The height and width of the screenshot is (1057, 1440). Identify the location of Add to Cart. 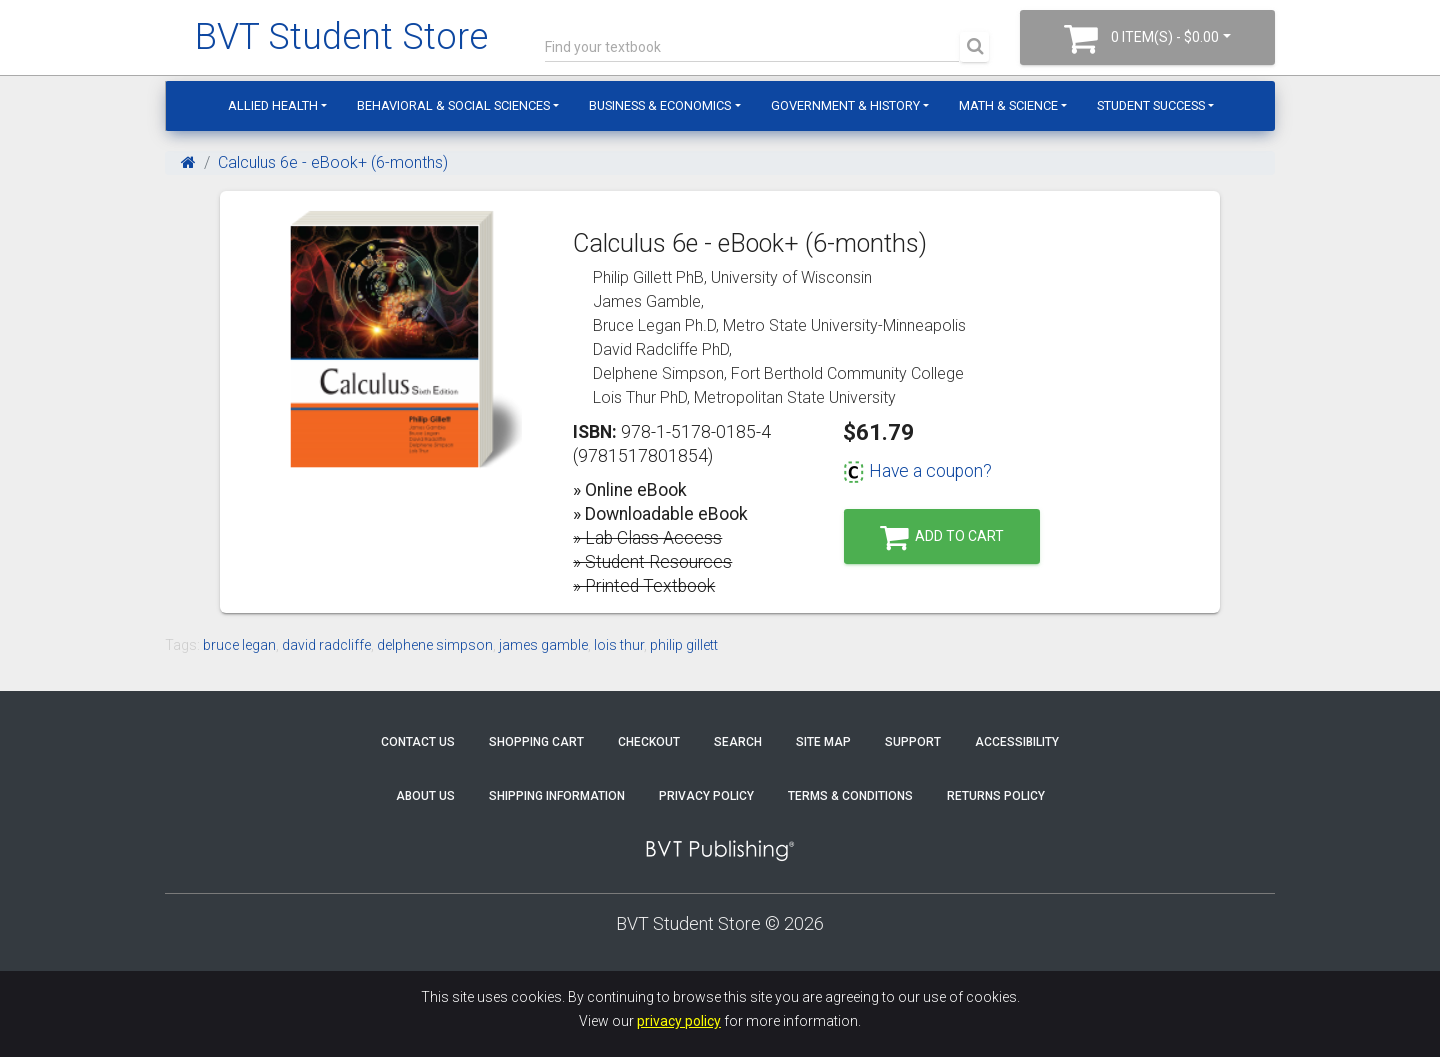
(942, 537).